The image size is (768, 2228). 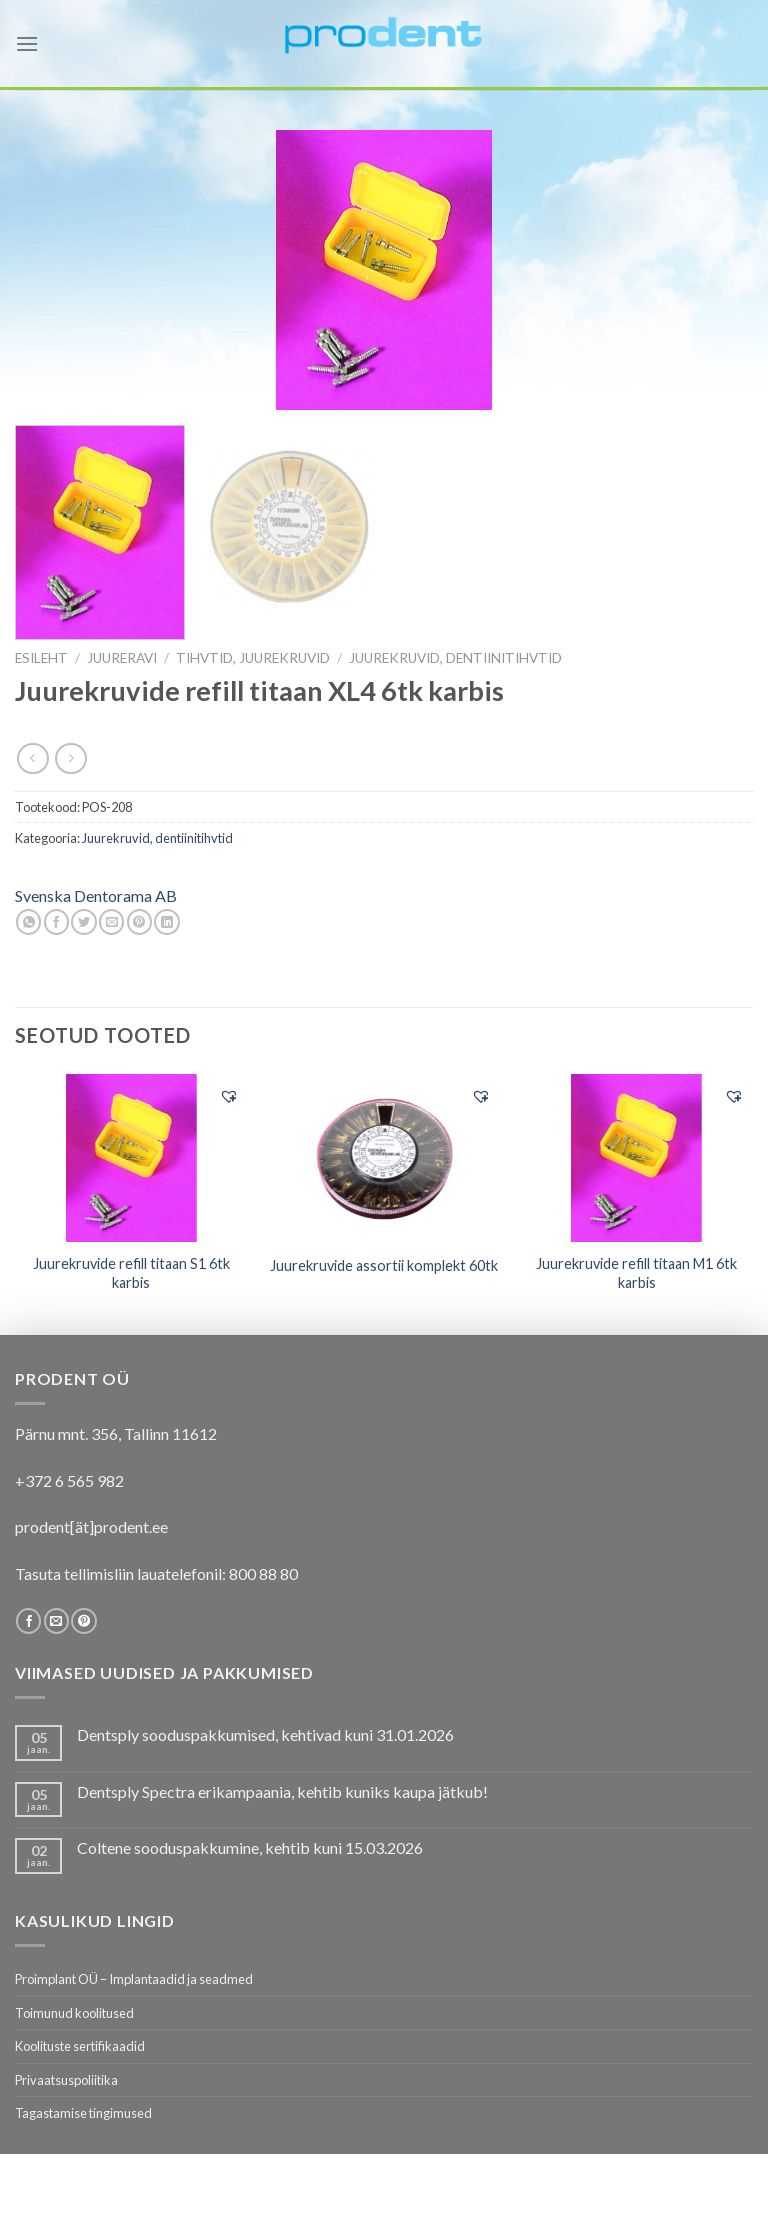 What do you see at coordinates (28, 922) in the screenshot?
I see `[Share on WhatsApp]` at bounding box center [28, 922].